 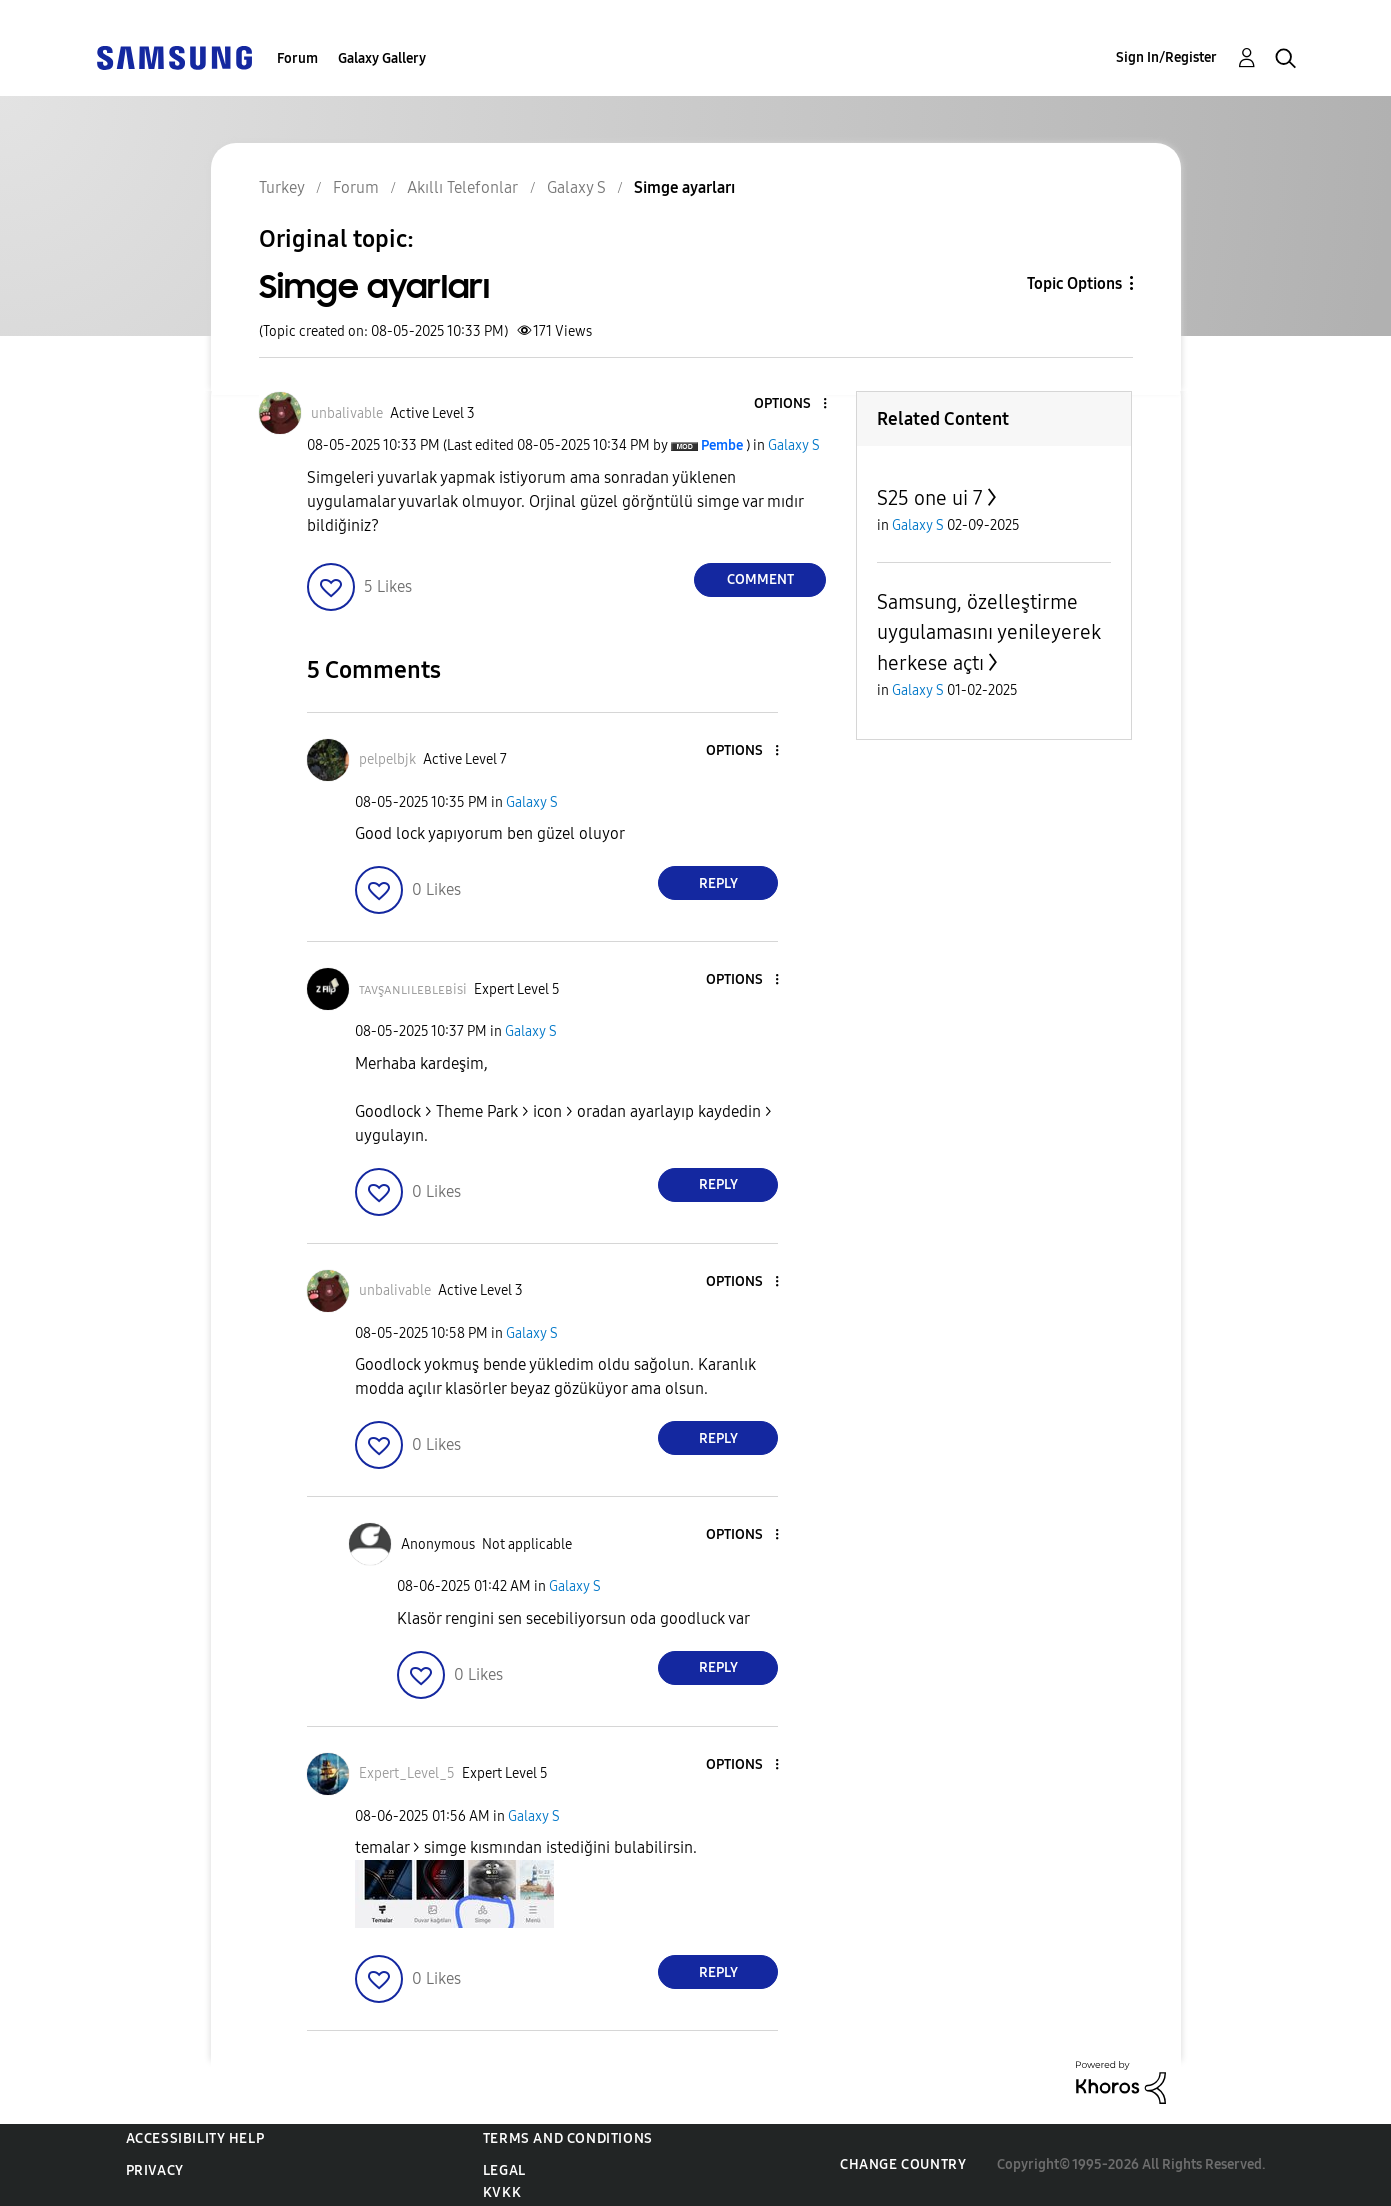 I want to click on [View Profile of pelpelbjk], so click(x=387, y=759).